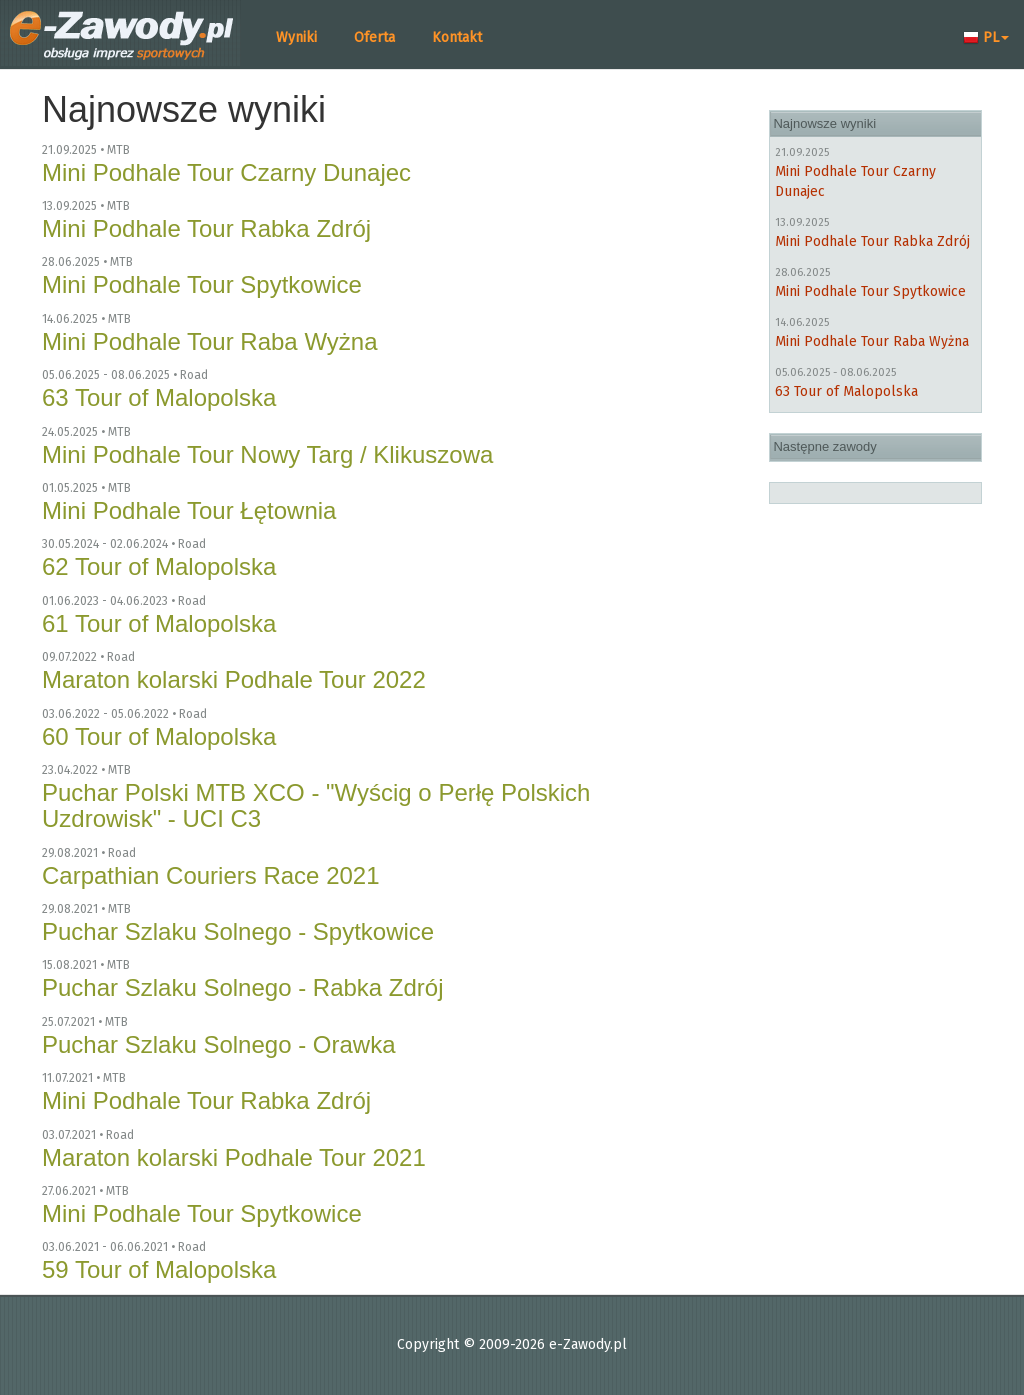 The image size is (1024, 1395). Describe the element at coordinates (202, 284) in the screenshot. I see `Mini Podhale Tour Spytkowice` at that location.